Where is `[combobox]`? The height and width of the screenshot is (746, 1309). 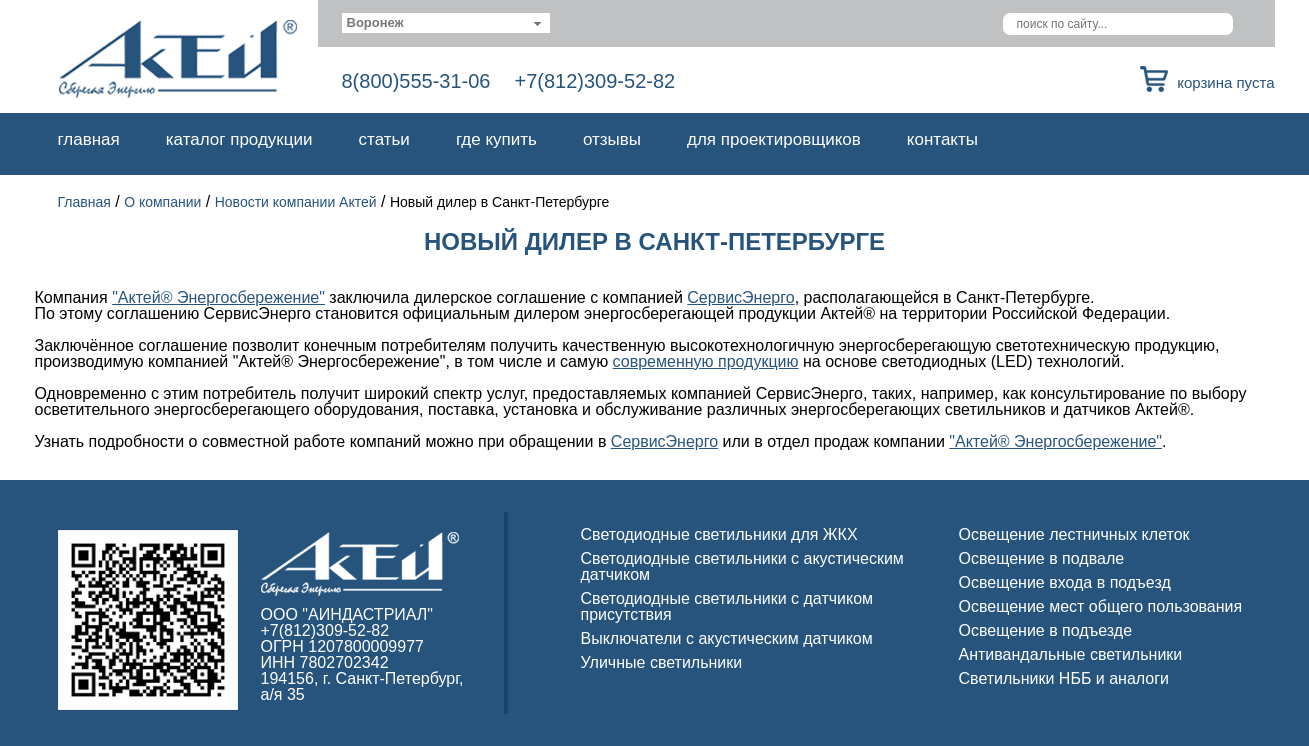 [combobox] is located at coordinates (446, 23).